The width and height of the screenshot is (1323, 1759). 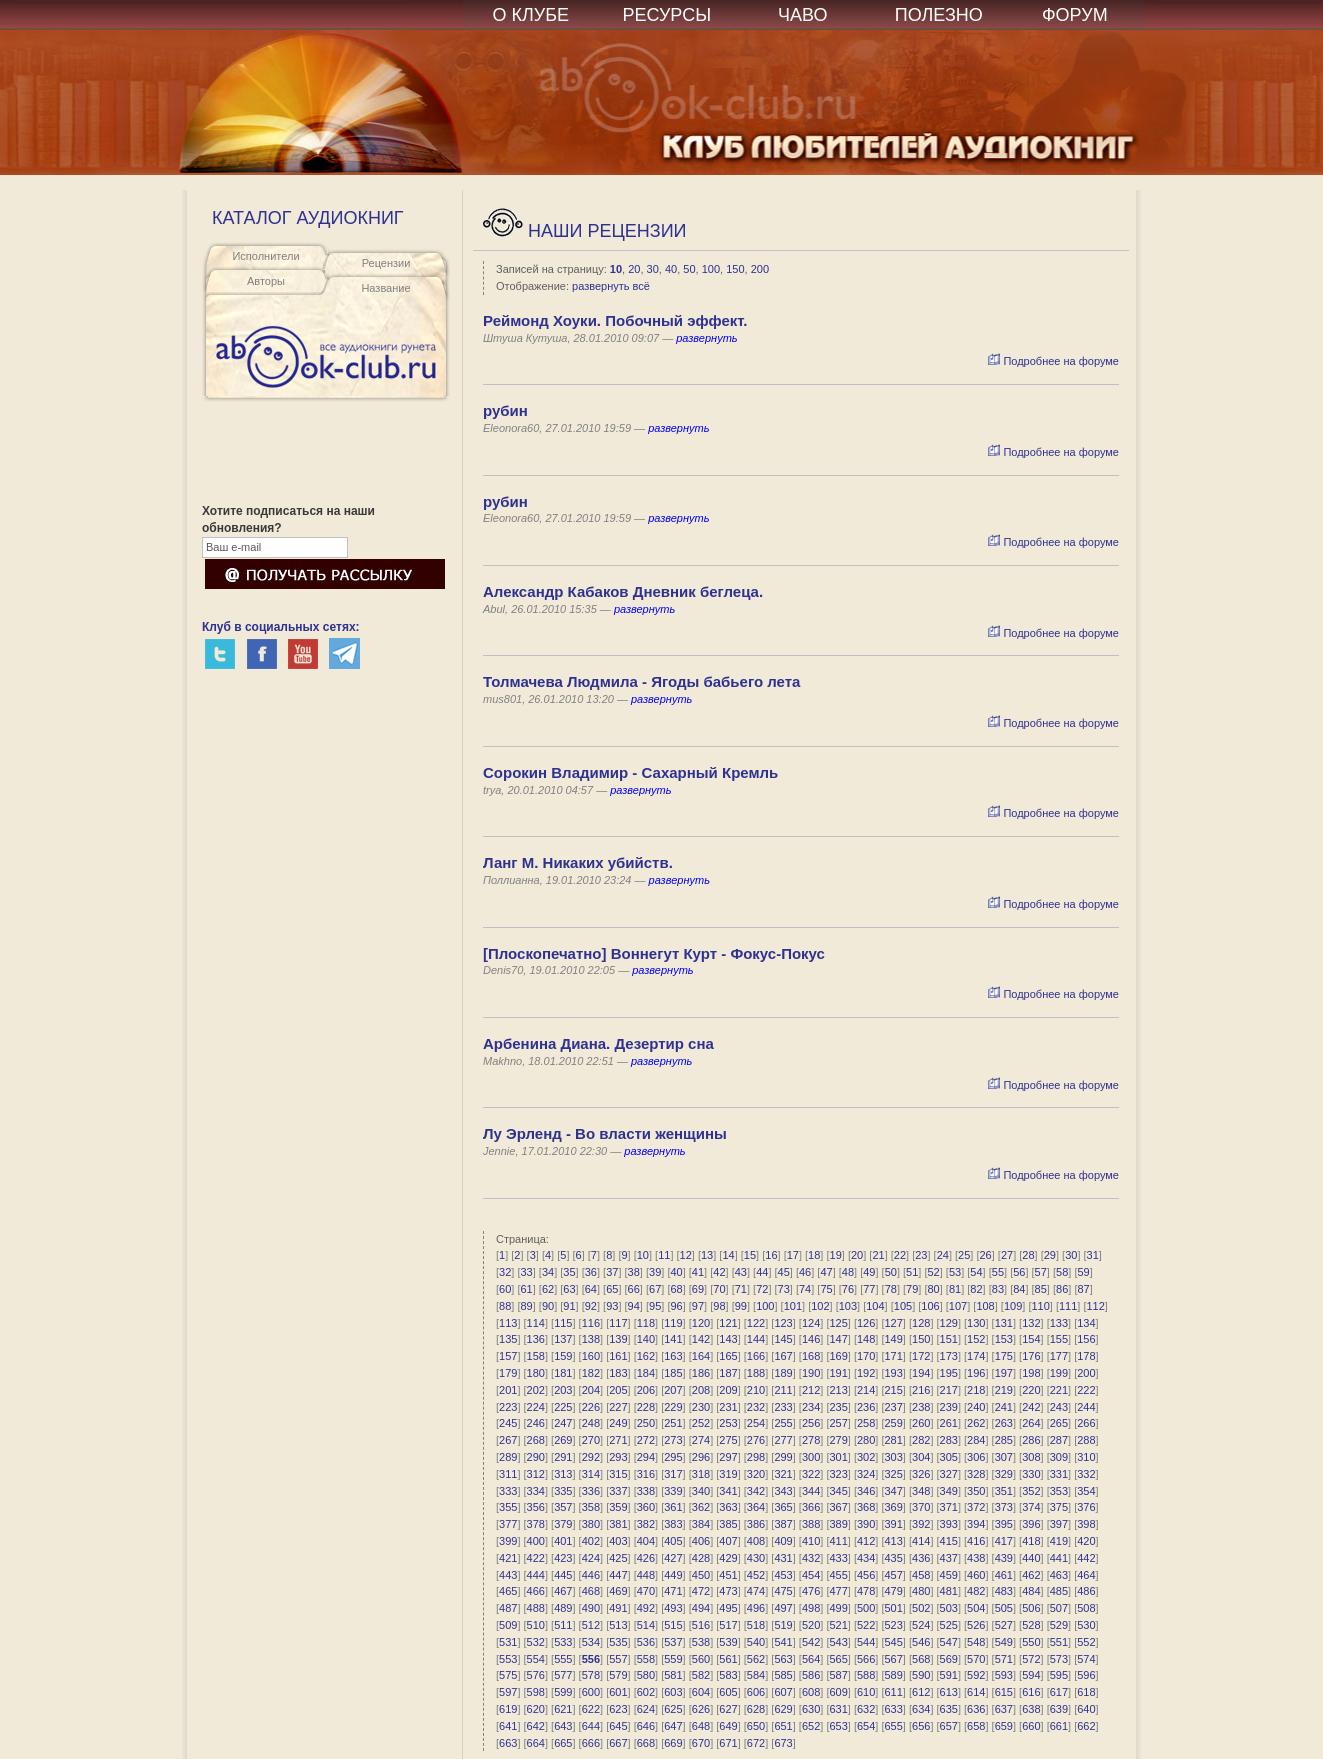 I want to click on 583, so click(x=728, y=1675).